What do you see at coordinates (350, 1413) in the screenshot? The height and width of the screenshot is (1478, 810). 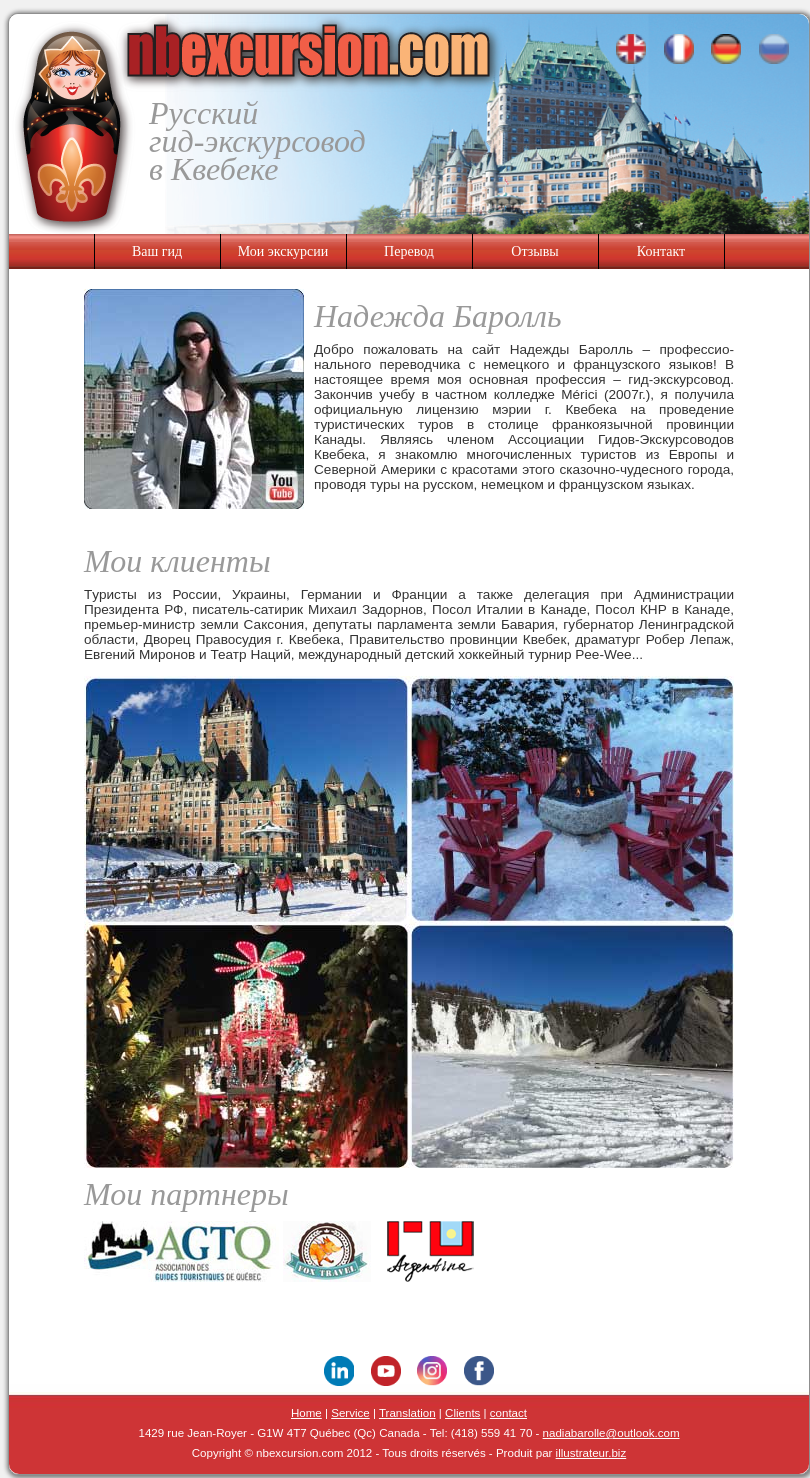 I see `Service` at bounding box center [350, 1413].